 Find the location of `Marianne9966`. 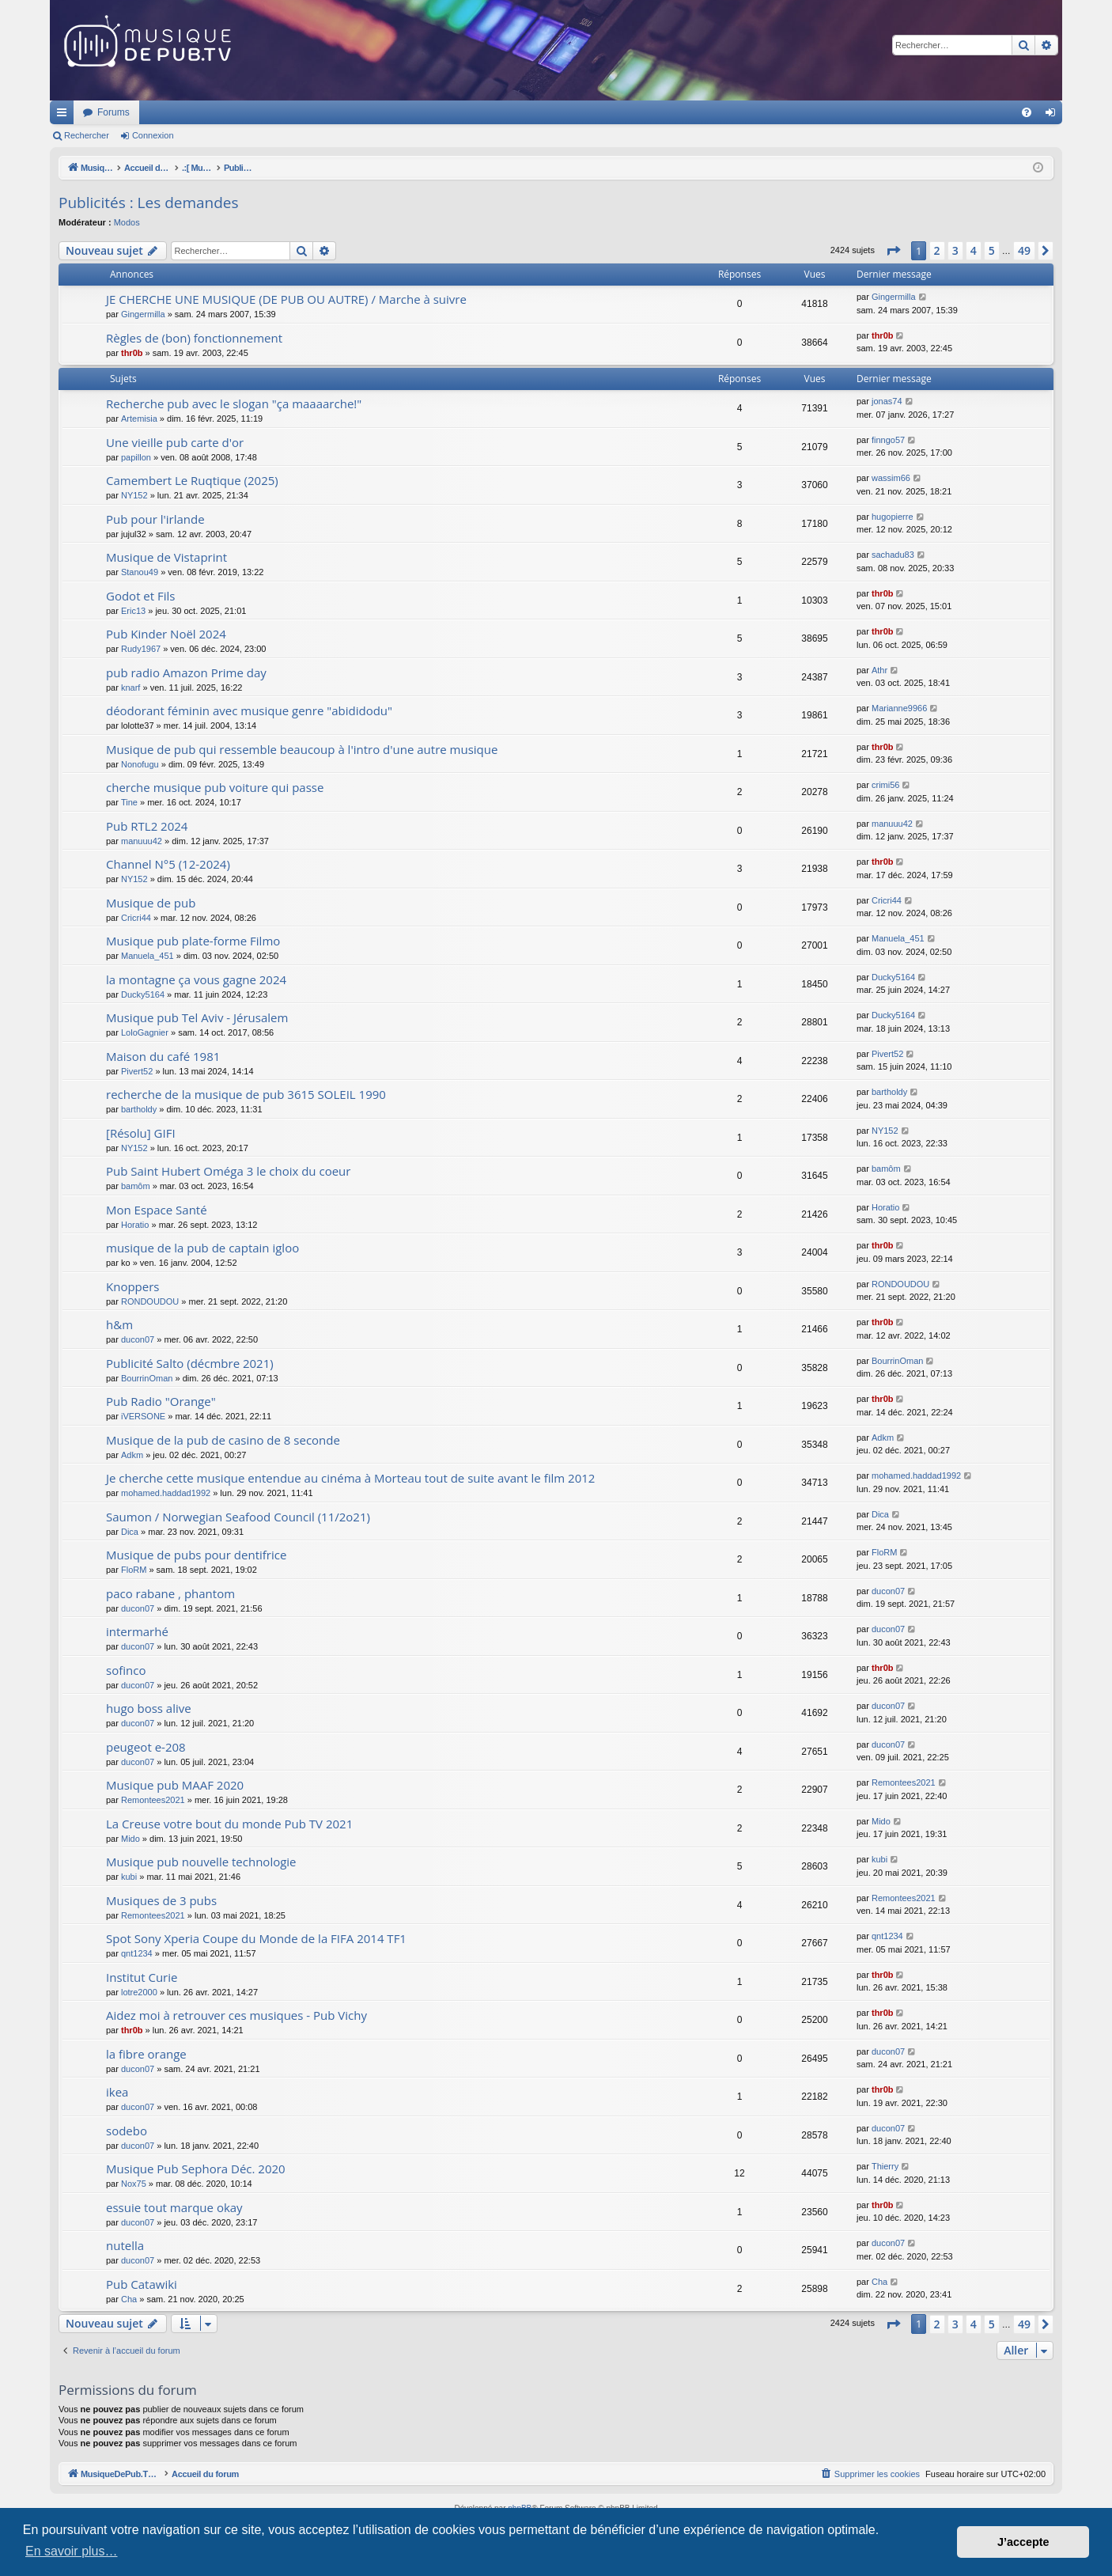

Marianne9966 is located at coordinates (899, 708).